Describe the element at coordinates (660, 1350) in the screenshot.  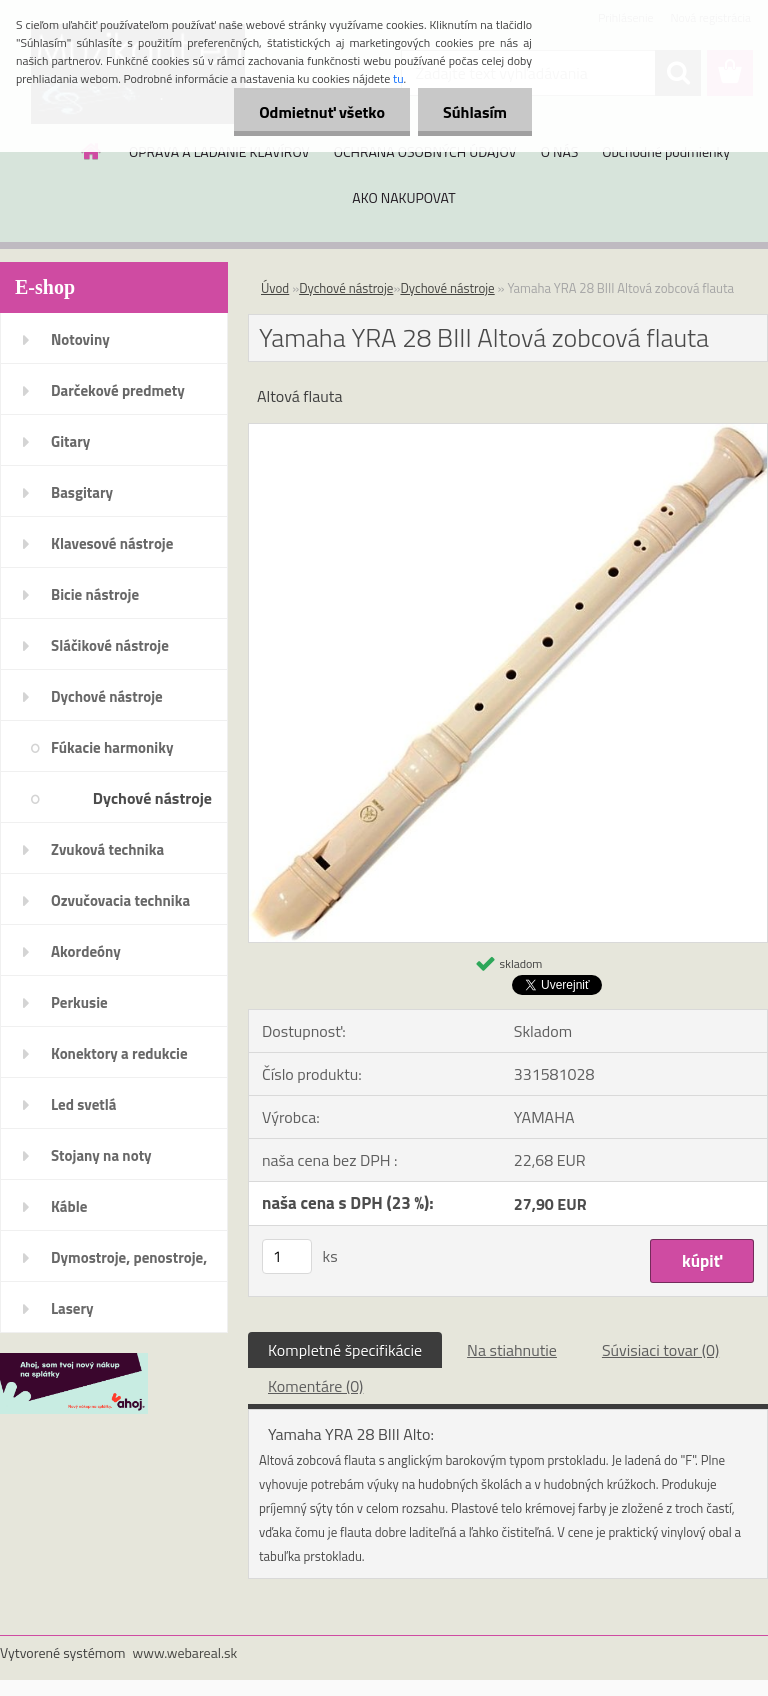
I see `Súvisiaci tovar (0)` at that location.